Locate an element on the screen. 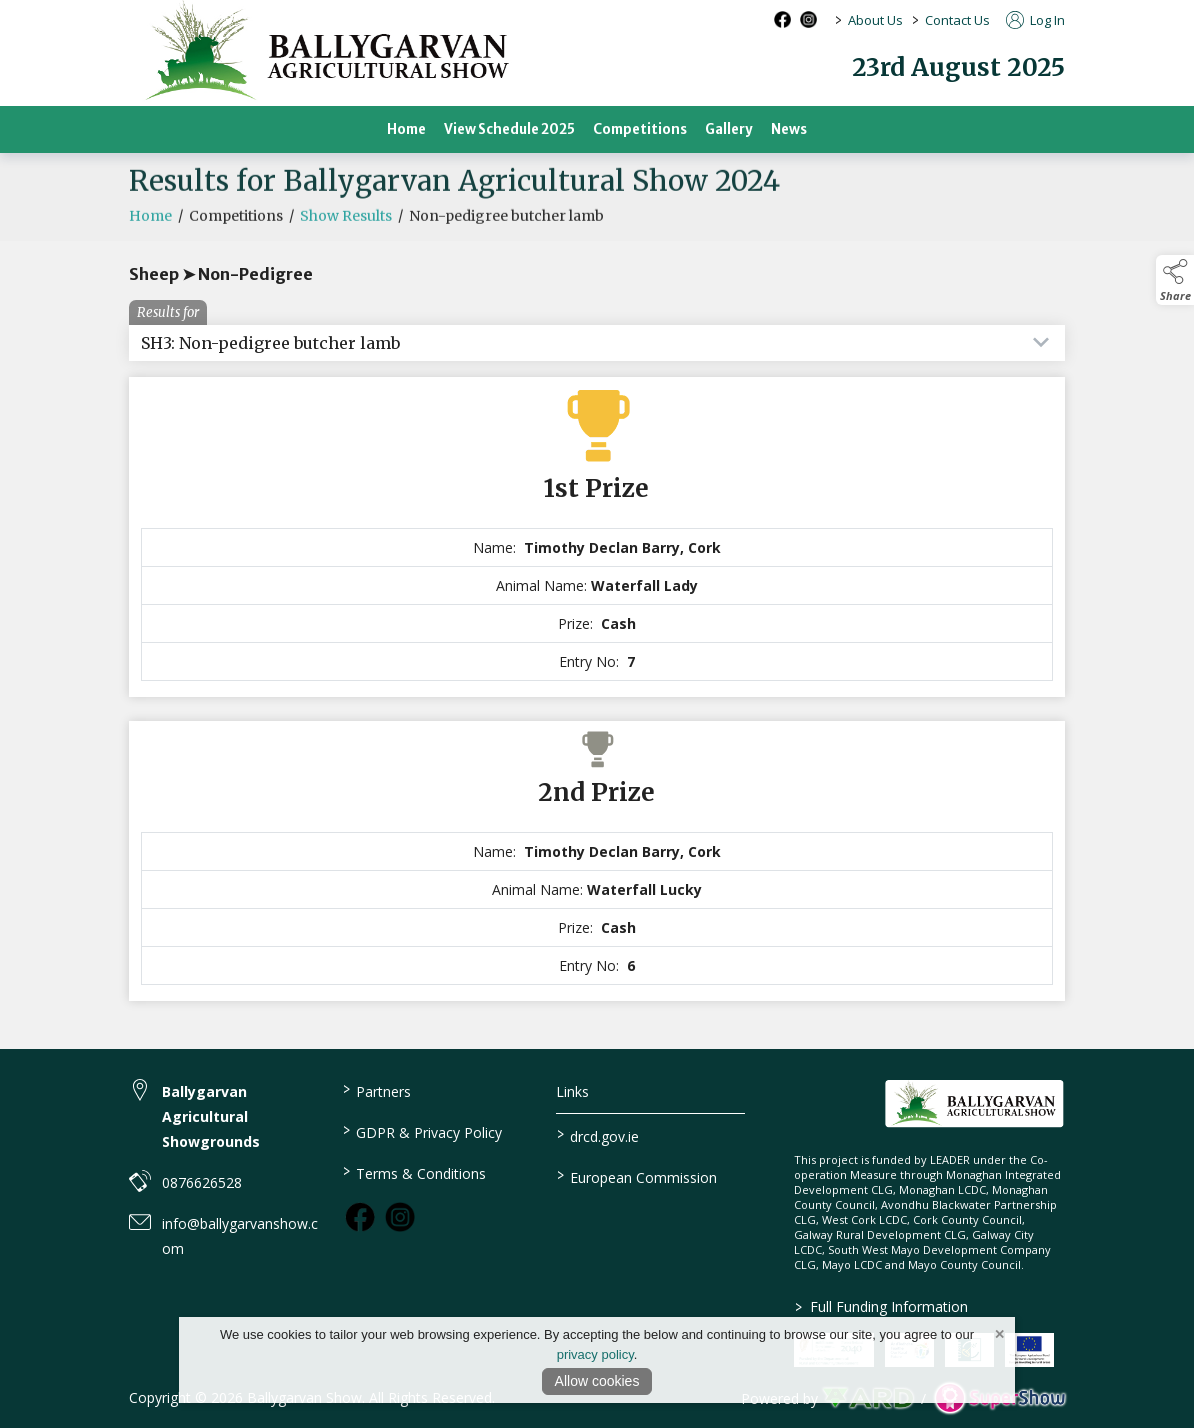  GDPR & Privacy Policy [/privacy-policy] is located at coordinates (422, 1131).